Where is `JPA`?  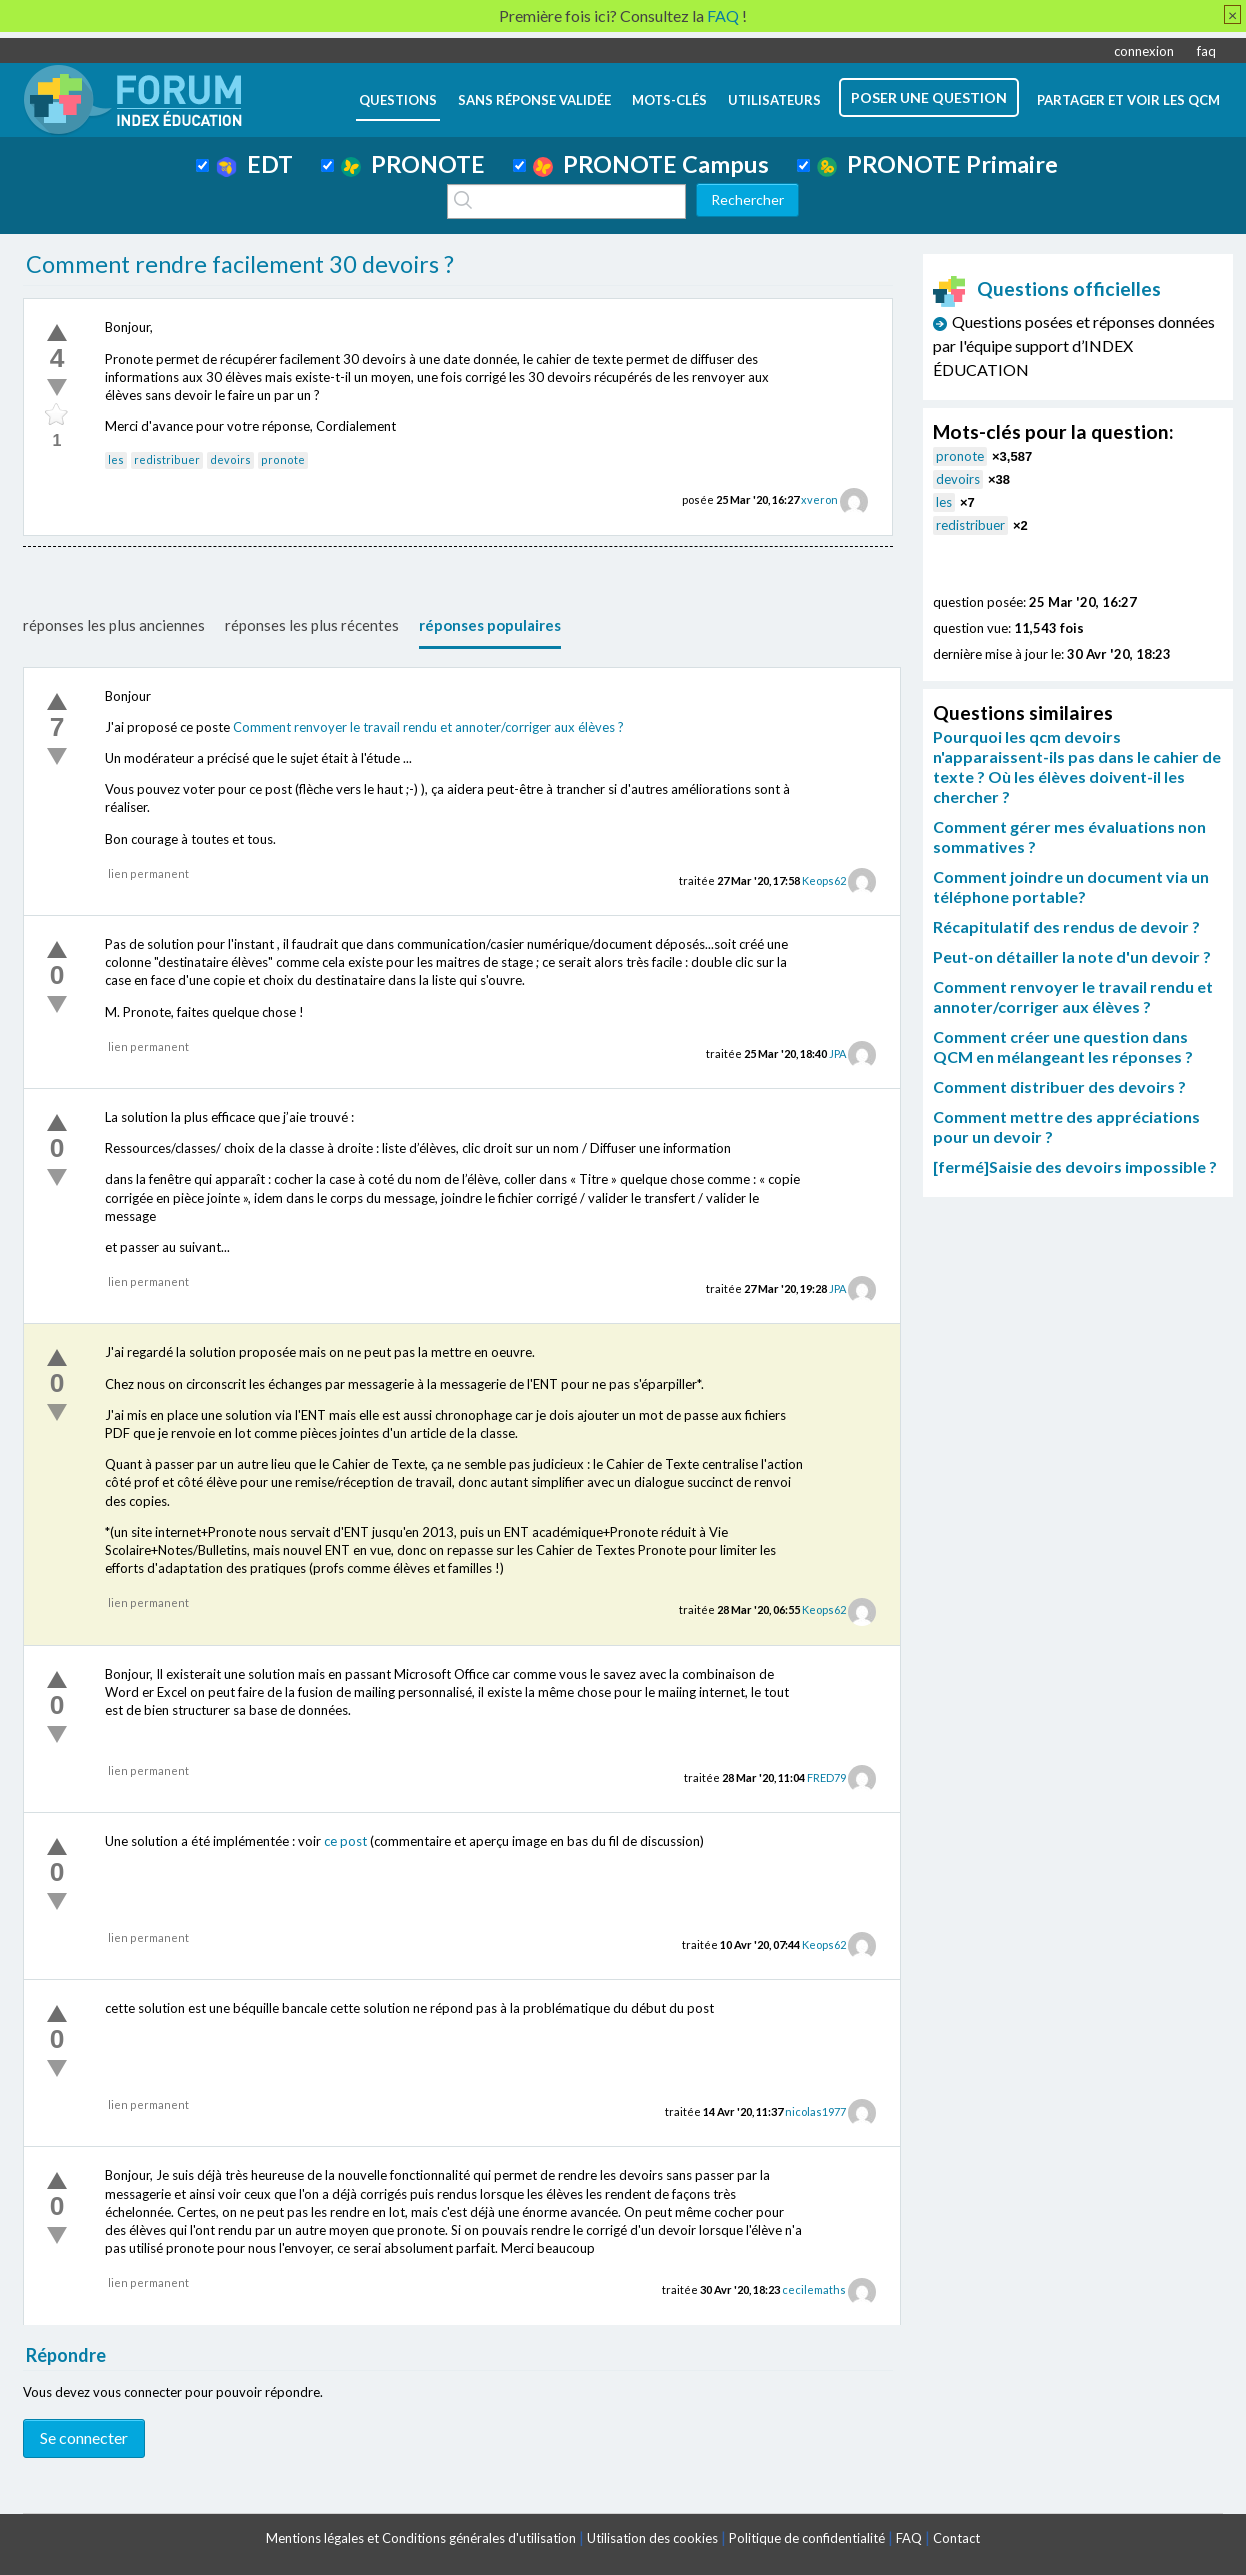
JPA is located at coordinates (837, 1053).